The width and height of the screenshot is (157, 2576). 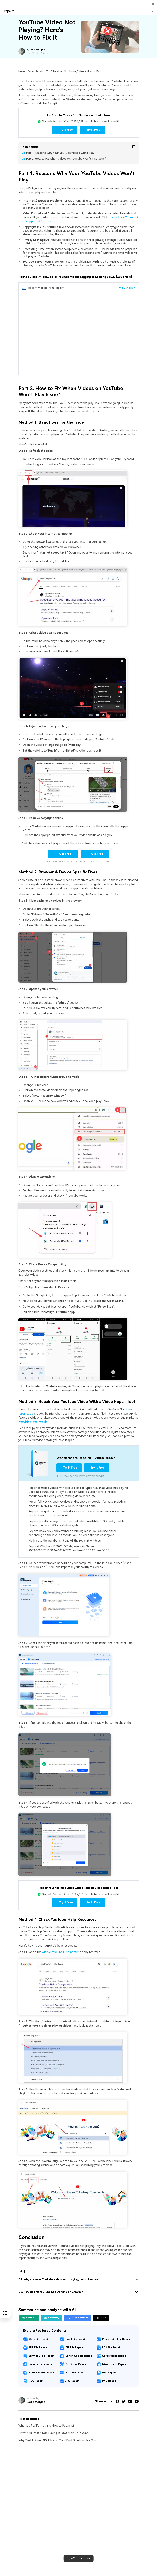 What do you see at coordinates (101, 2317) in the screenshot?
I see `Grok` at bounding box center [101, 2317].